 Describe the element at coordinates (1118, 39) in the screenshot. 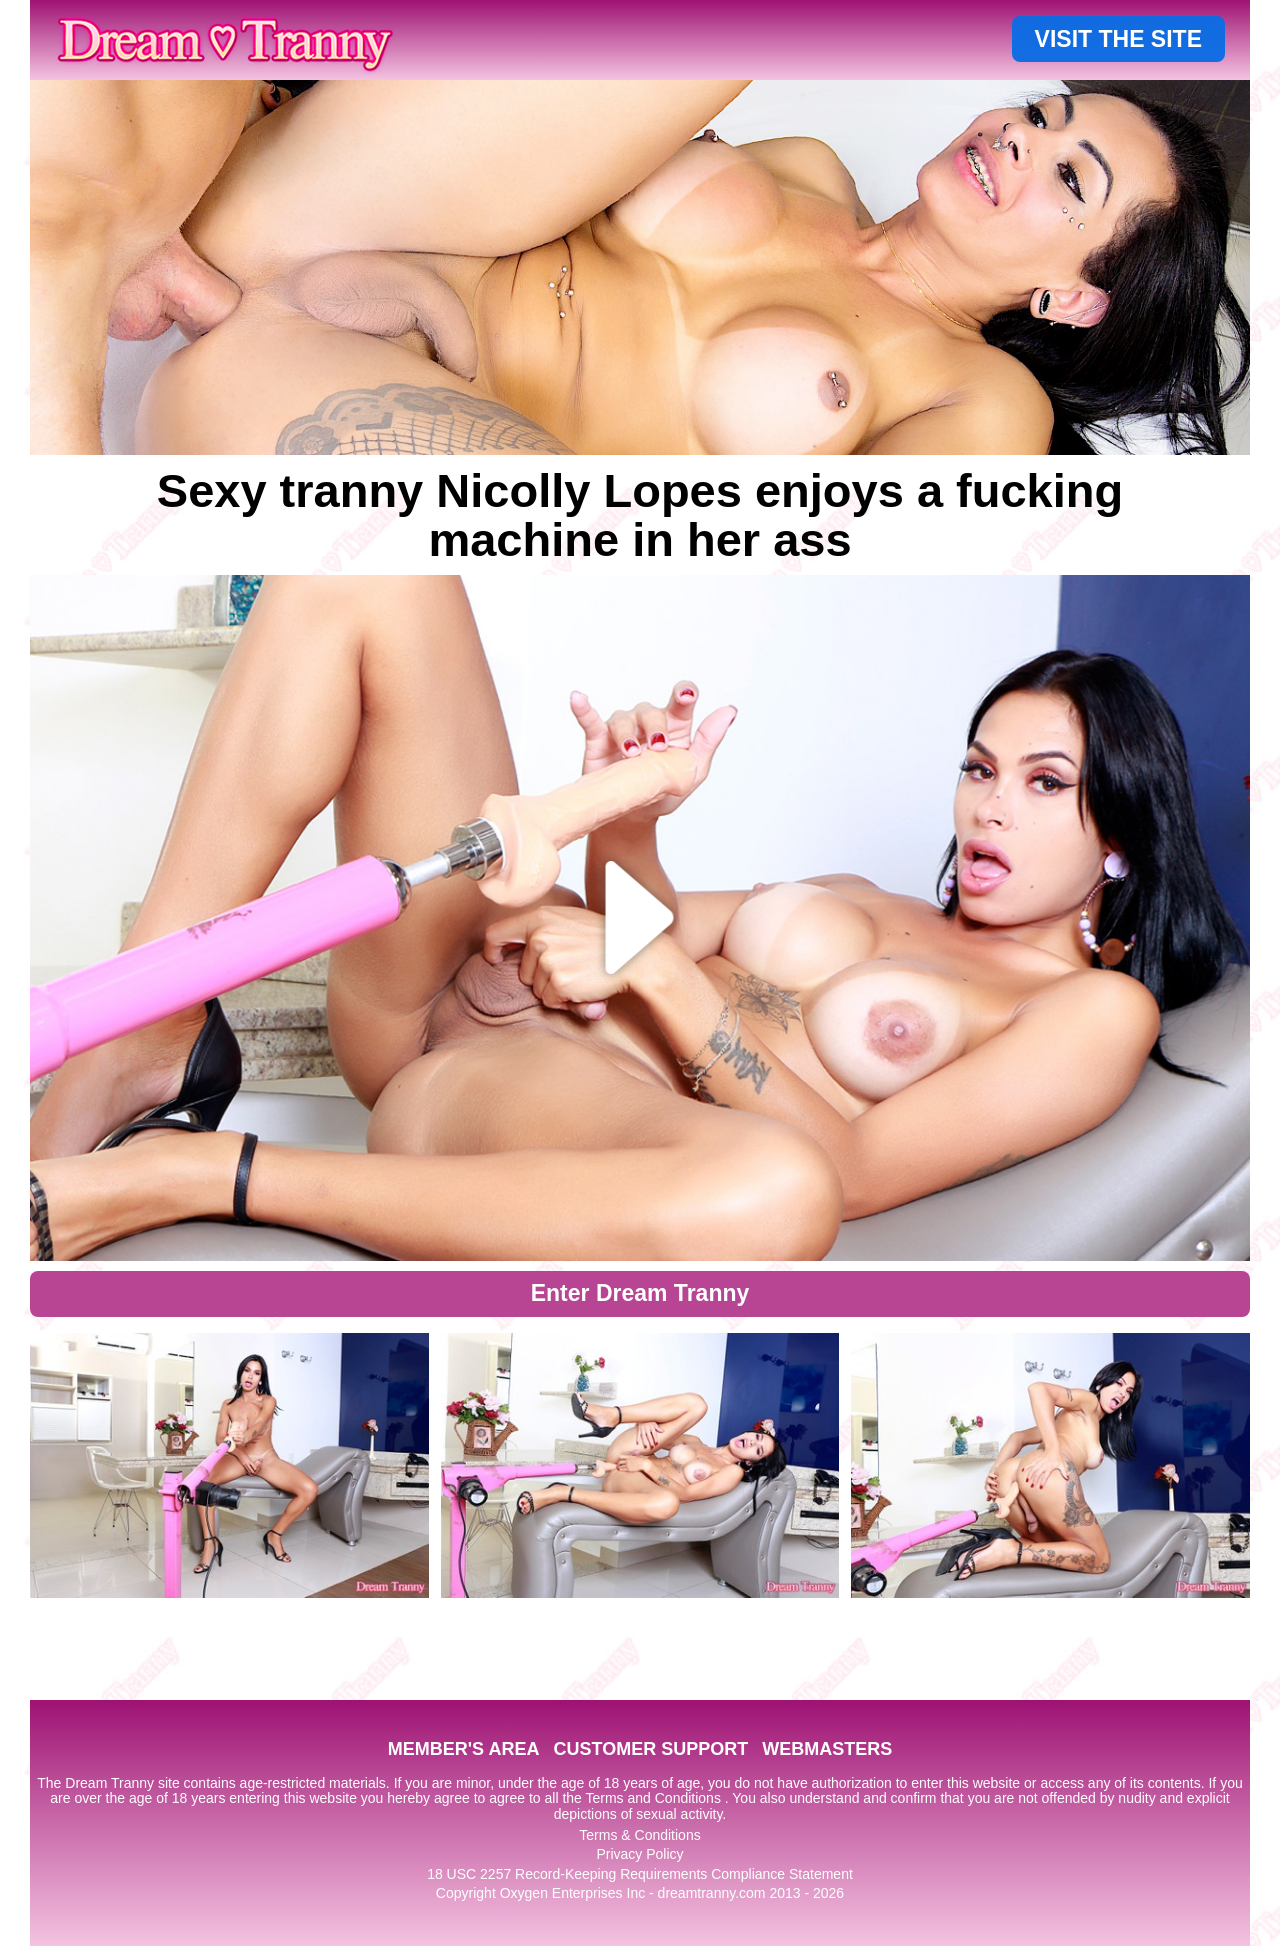

I see `VISIT THE SITE` at that location.